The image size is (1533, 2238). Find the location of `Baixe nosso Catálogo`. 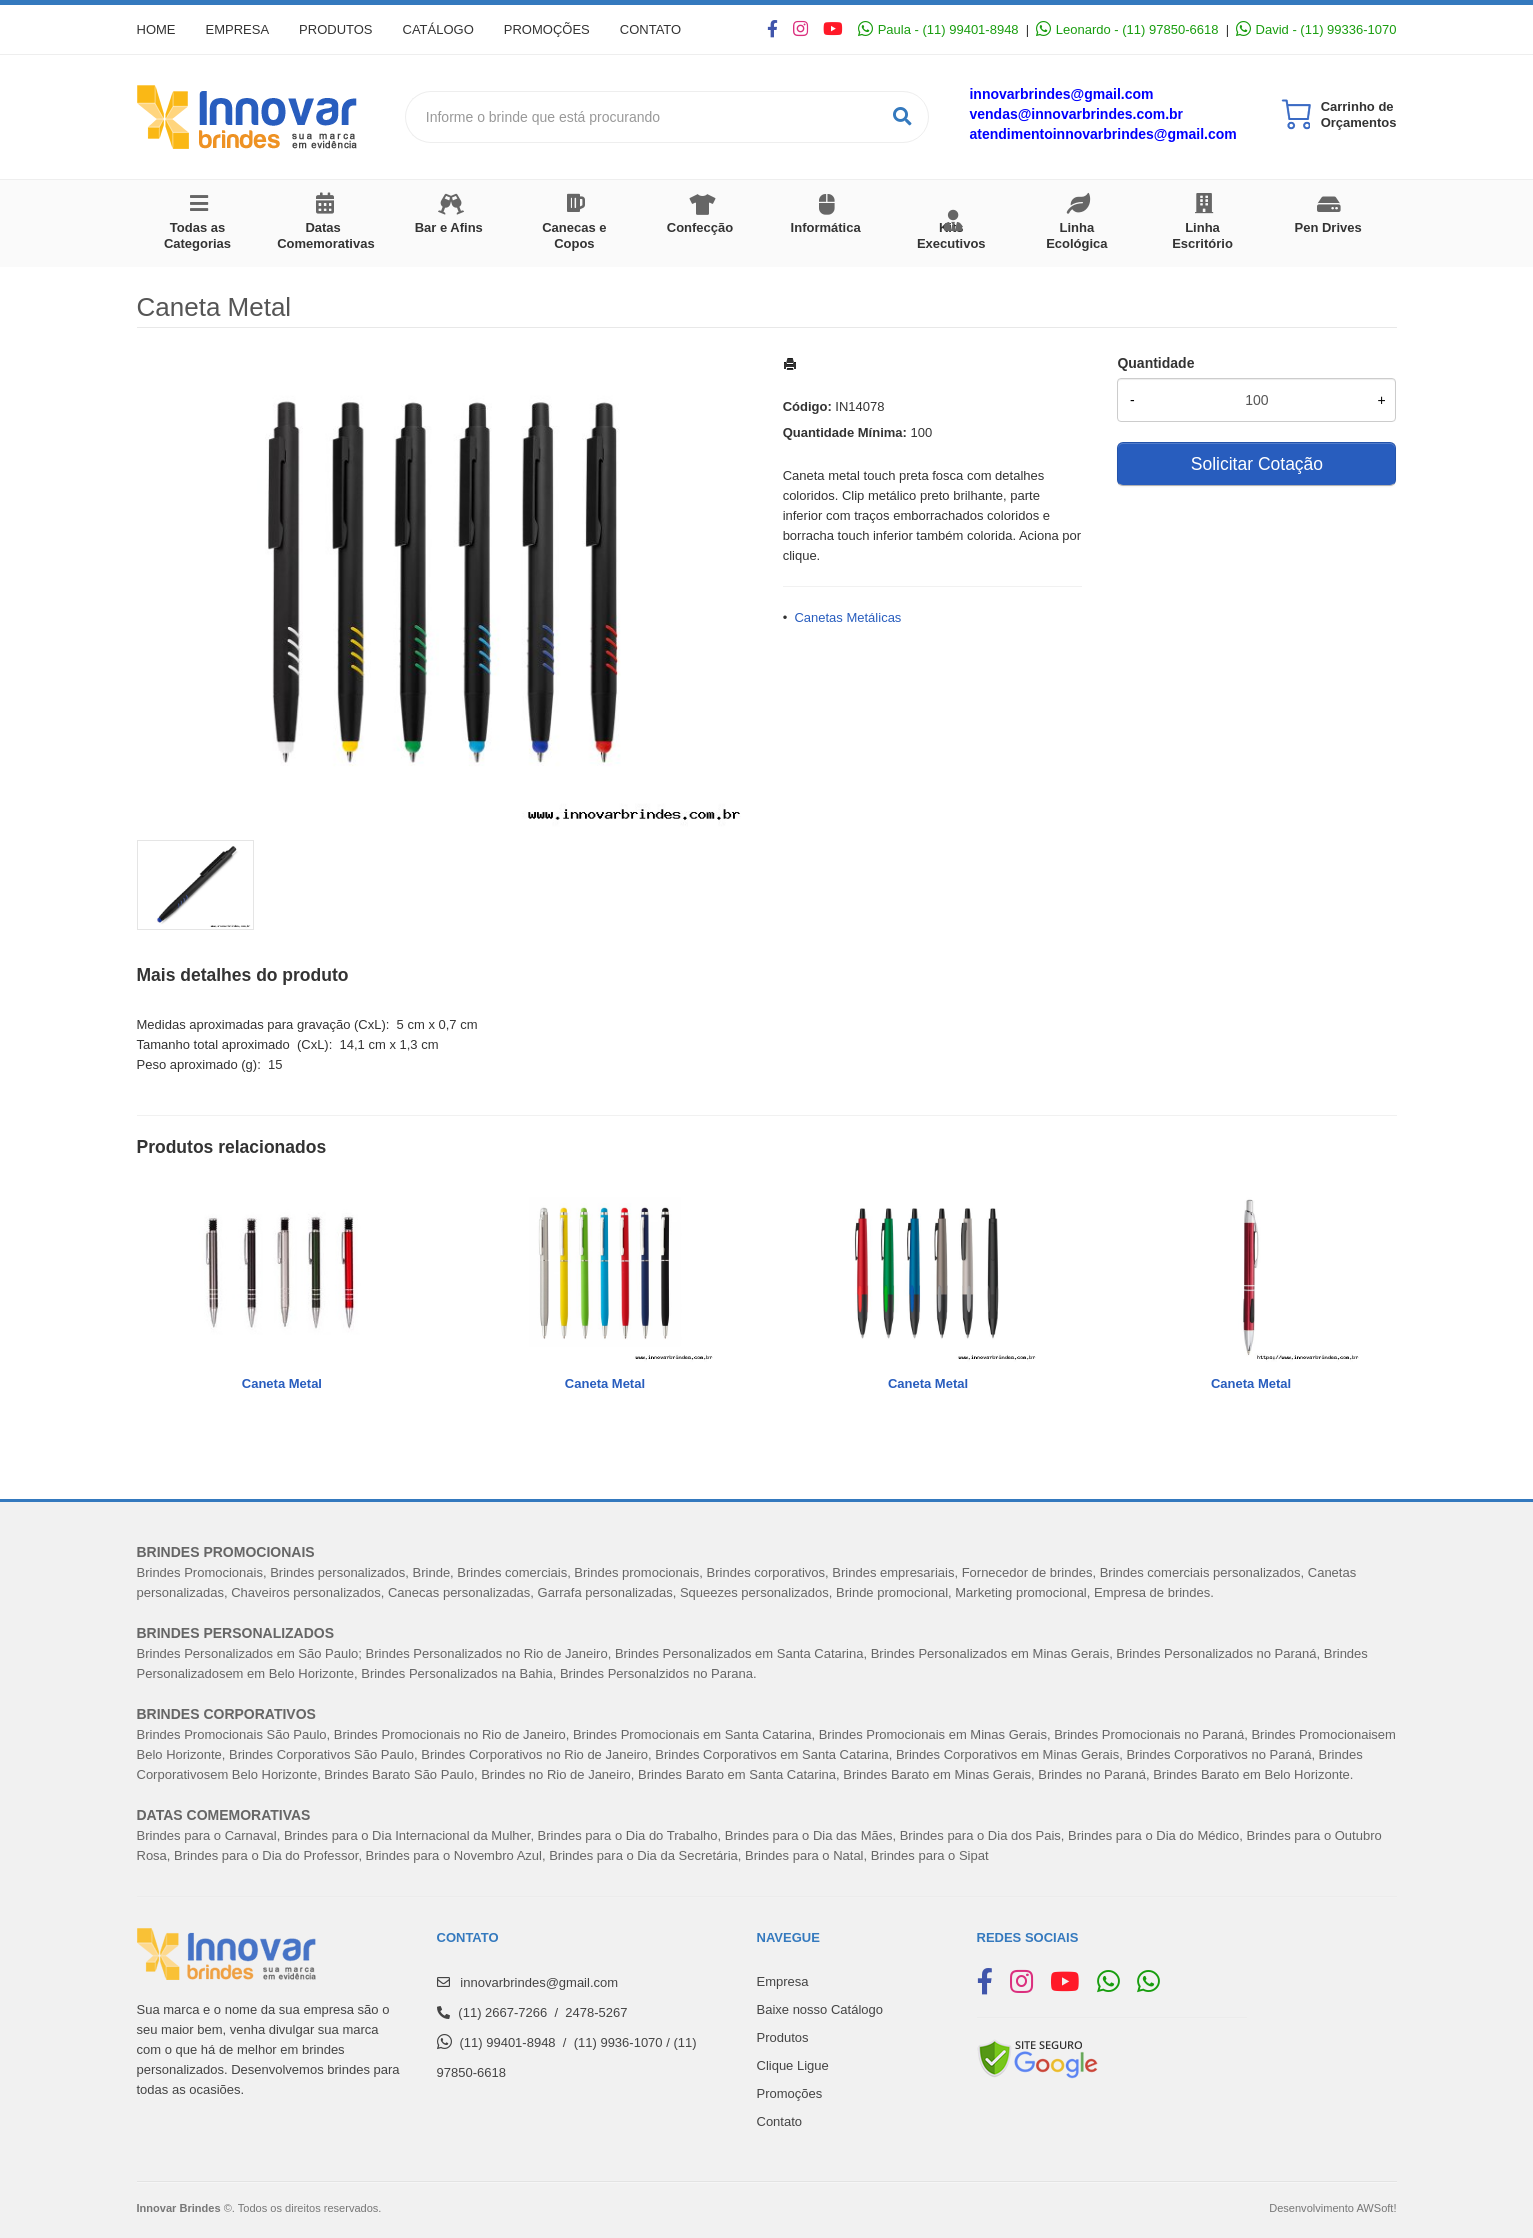

Baixe nosso Catálogo is located at coordinates (820, 2009).